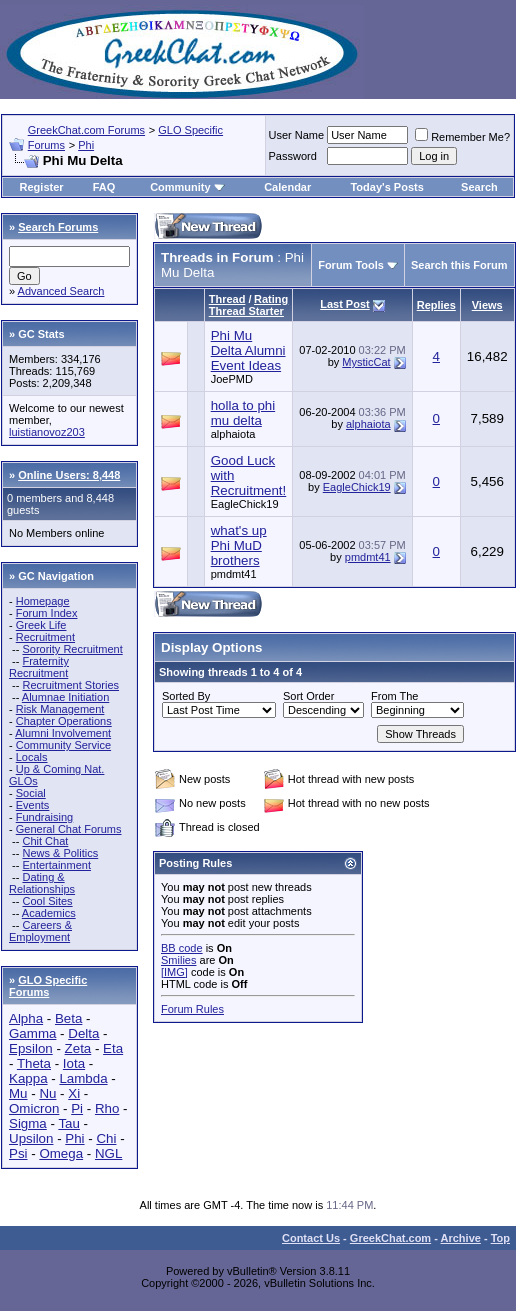  What do you see at coordinates (47, 1093) in the screenshot?
I see `Nu` at bounding box center [47, 1093].